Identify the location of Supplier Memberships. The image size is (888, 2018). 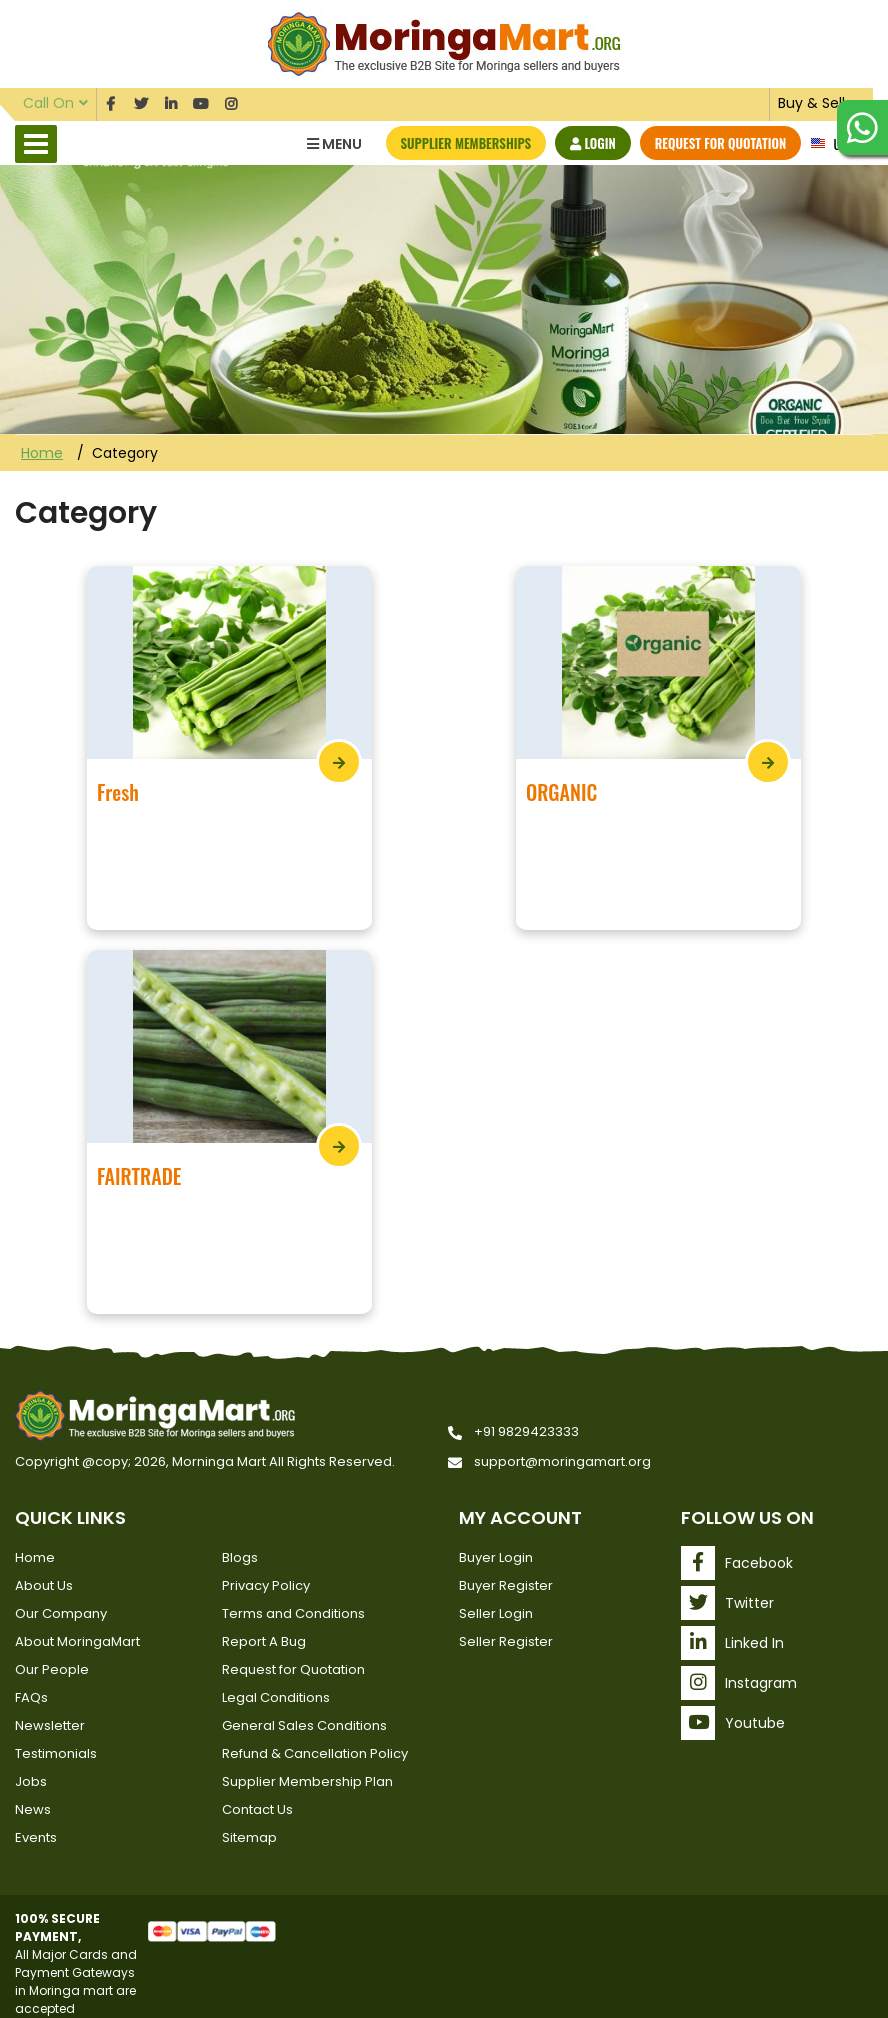
(466, 143).